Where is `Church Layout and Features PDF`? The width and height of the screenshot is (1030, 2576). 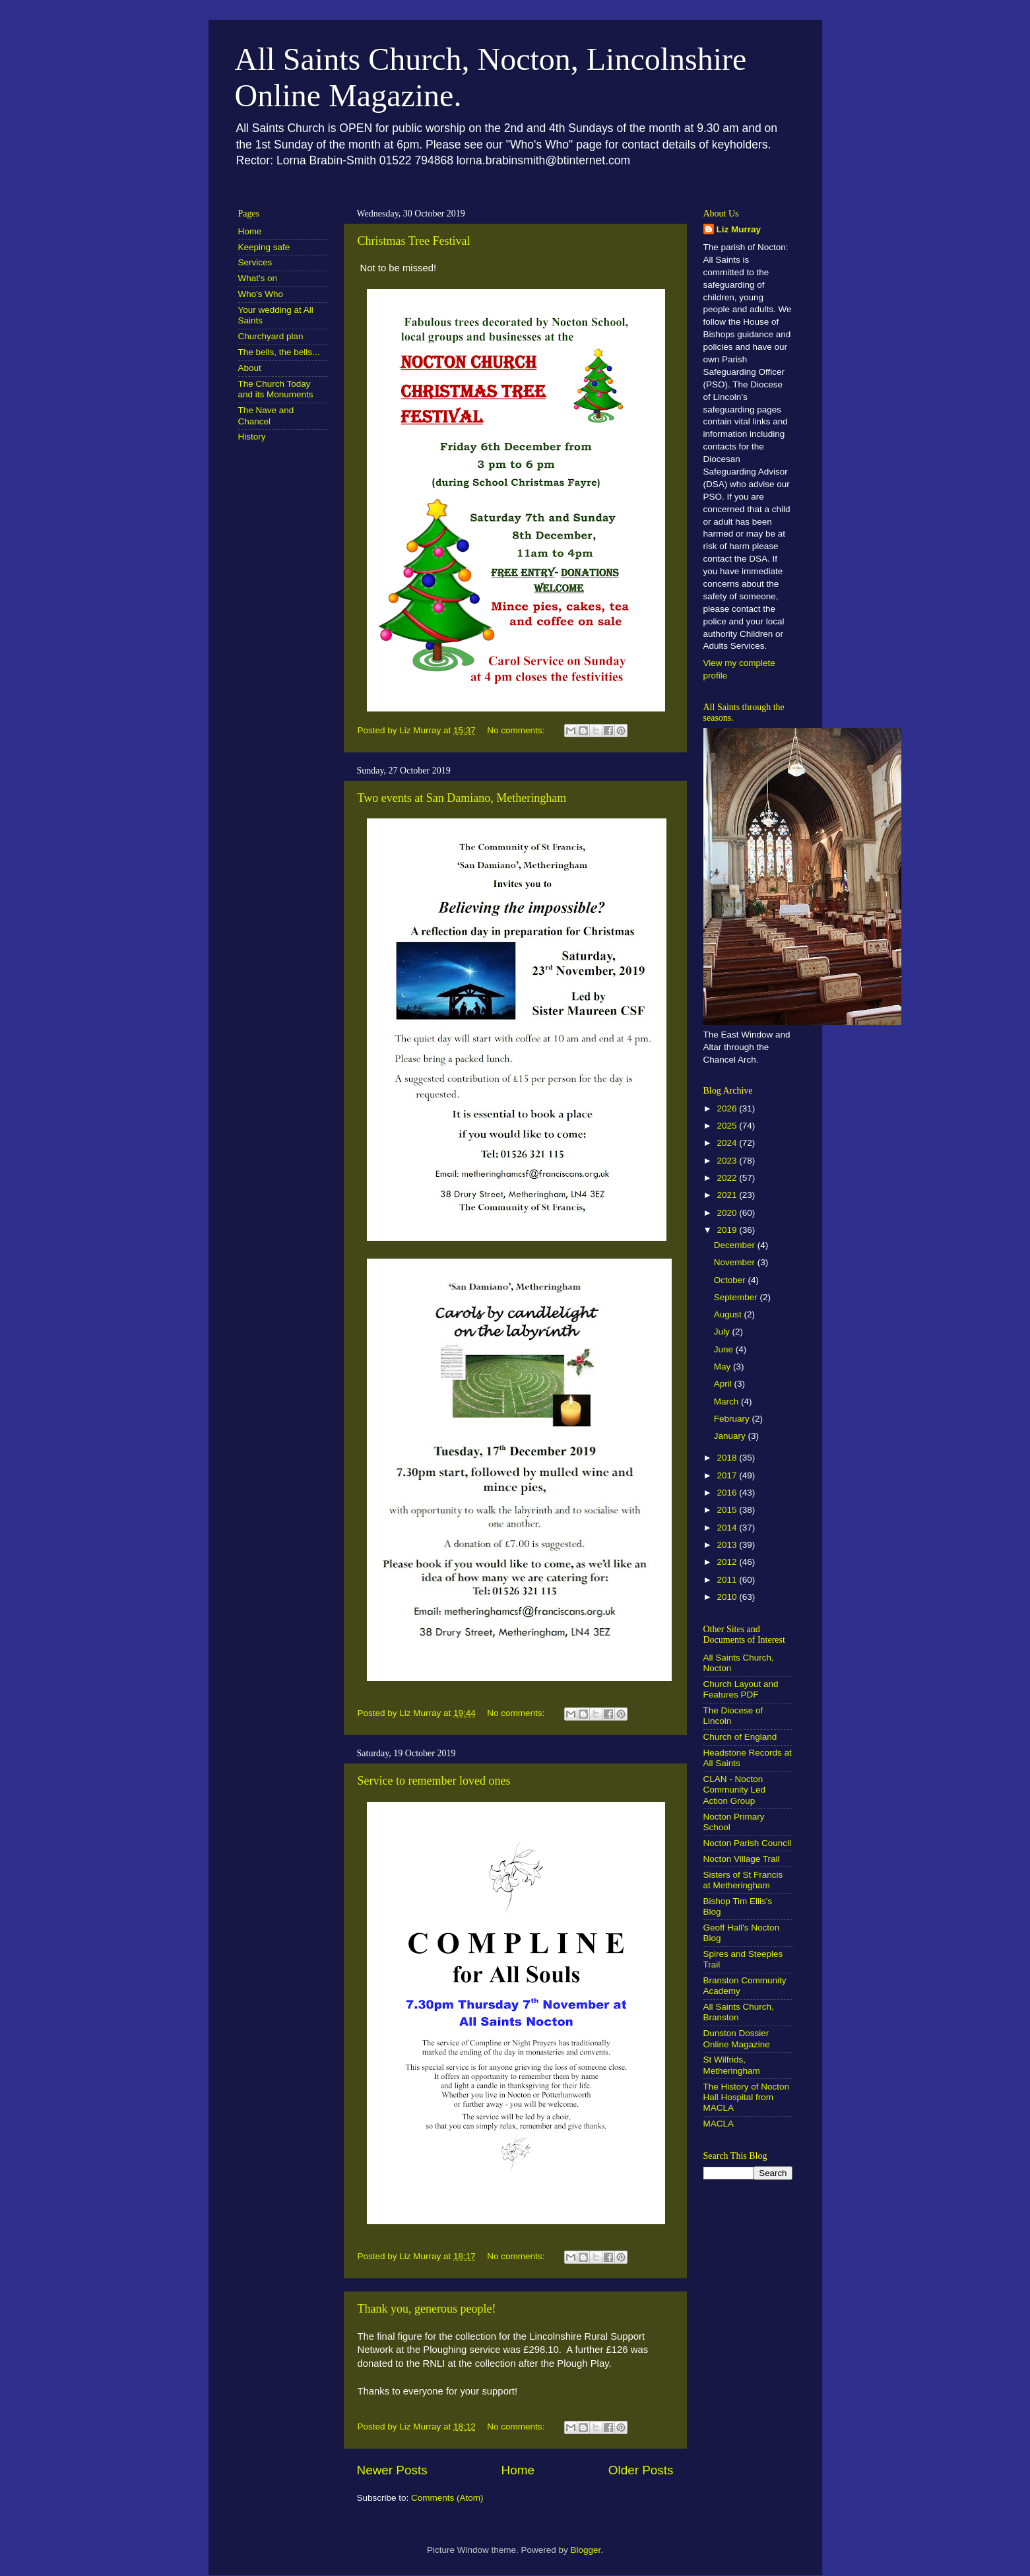
Church Layout and Features PDF is located at coordinates (741, 1689).